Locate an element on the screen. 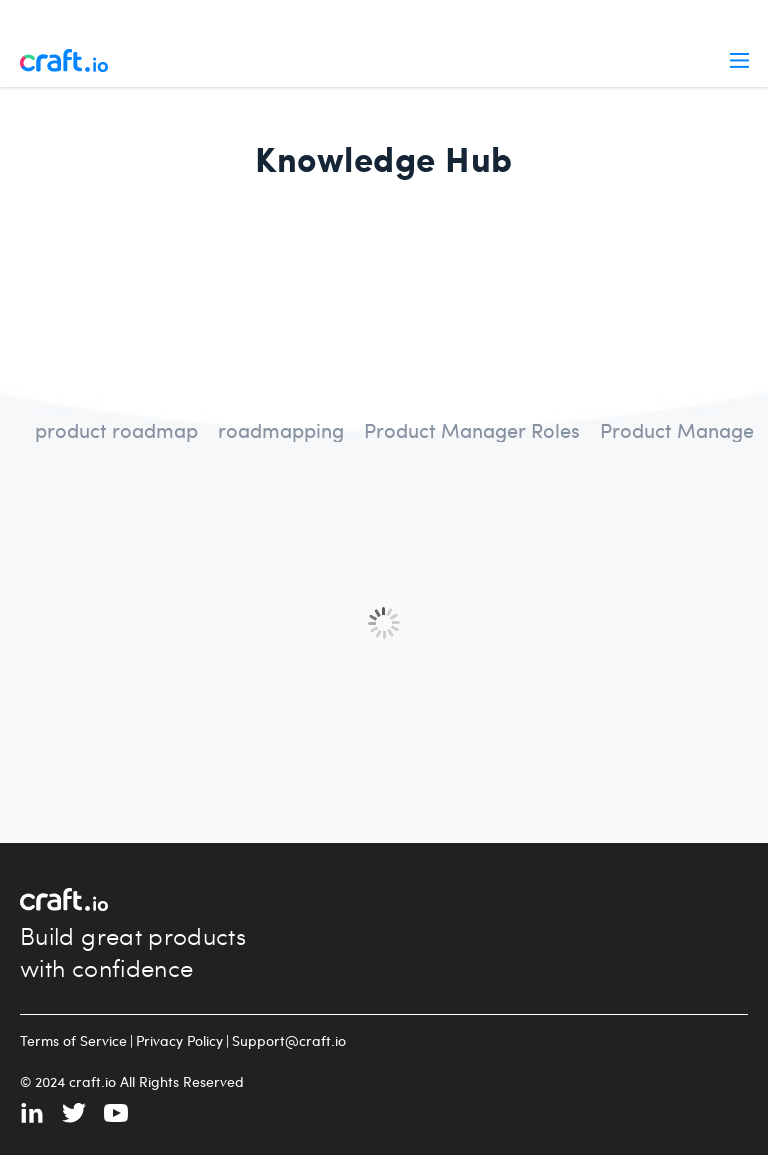 The image size is (768, 1155). Menu is located at coordinates (739, 60).